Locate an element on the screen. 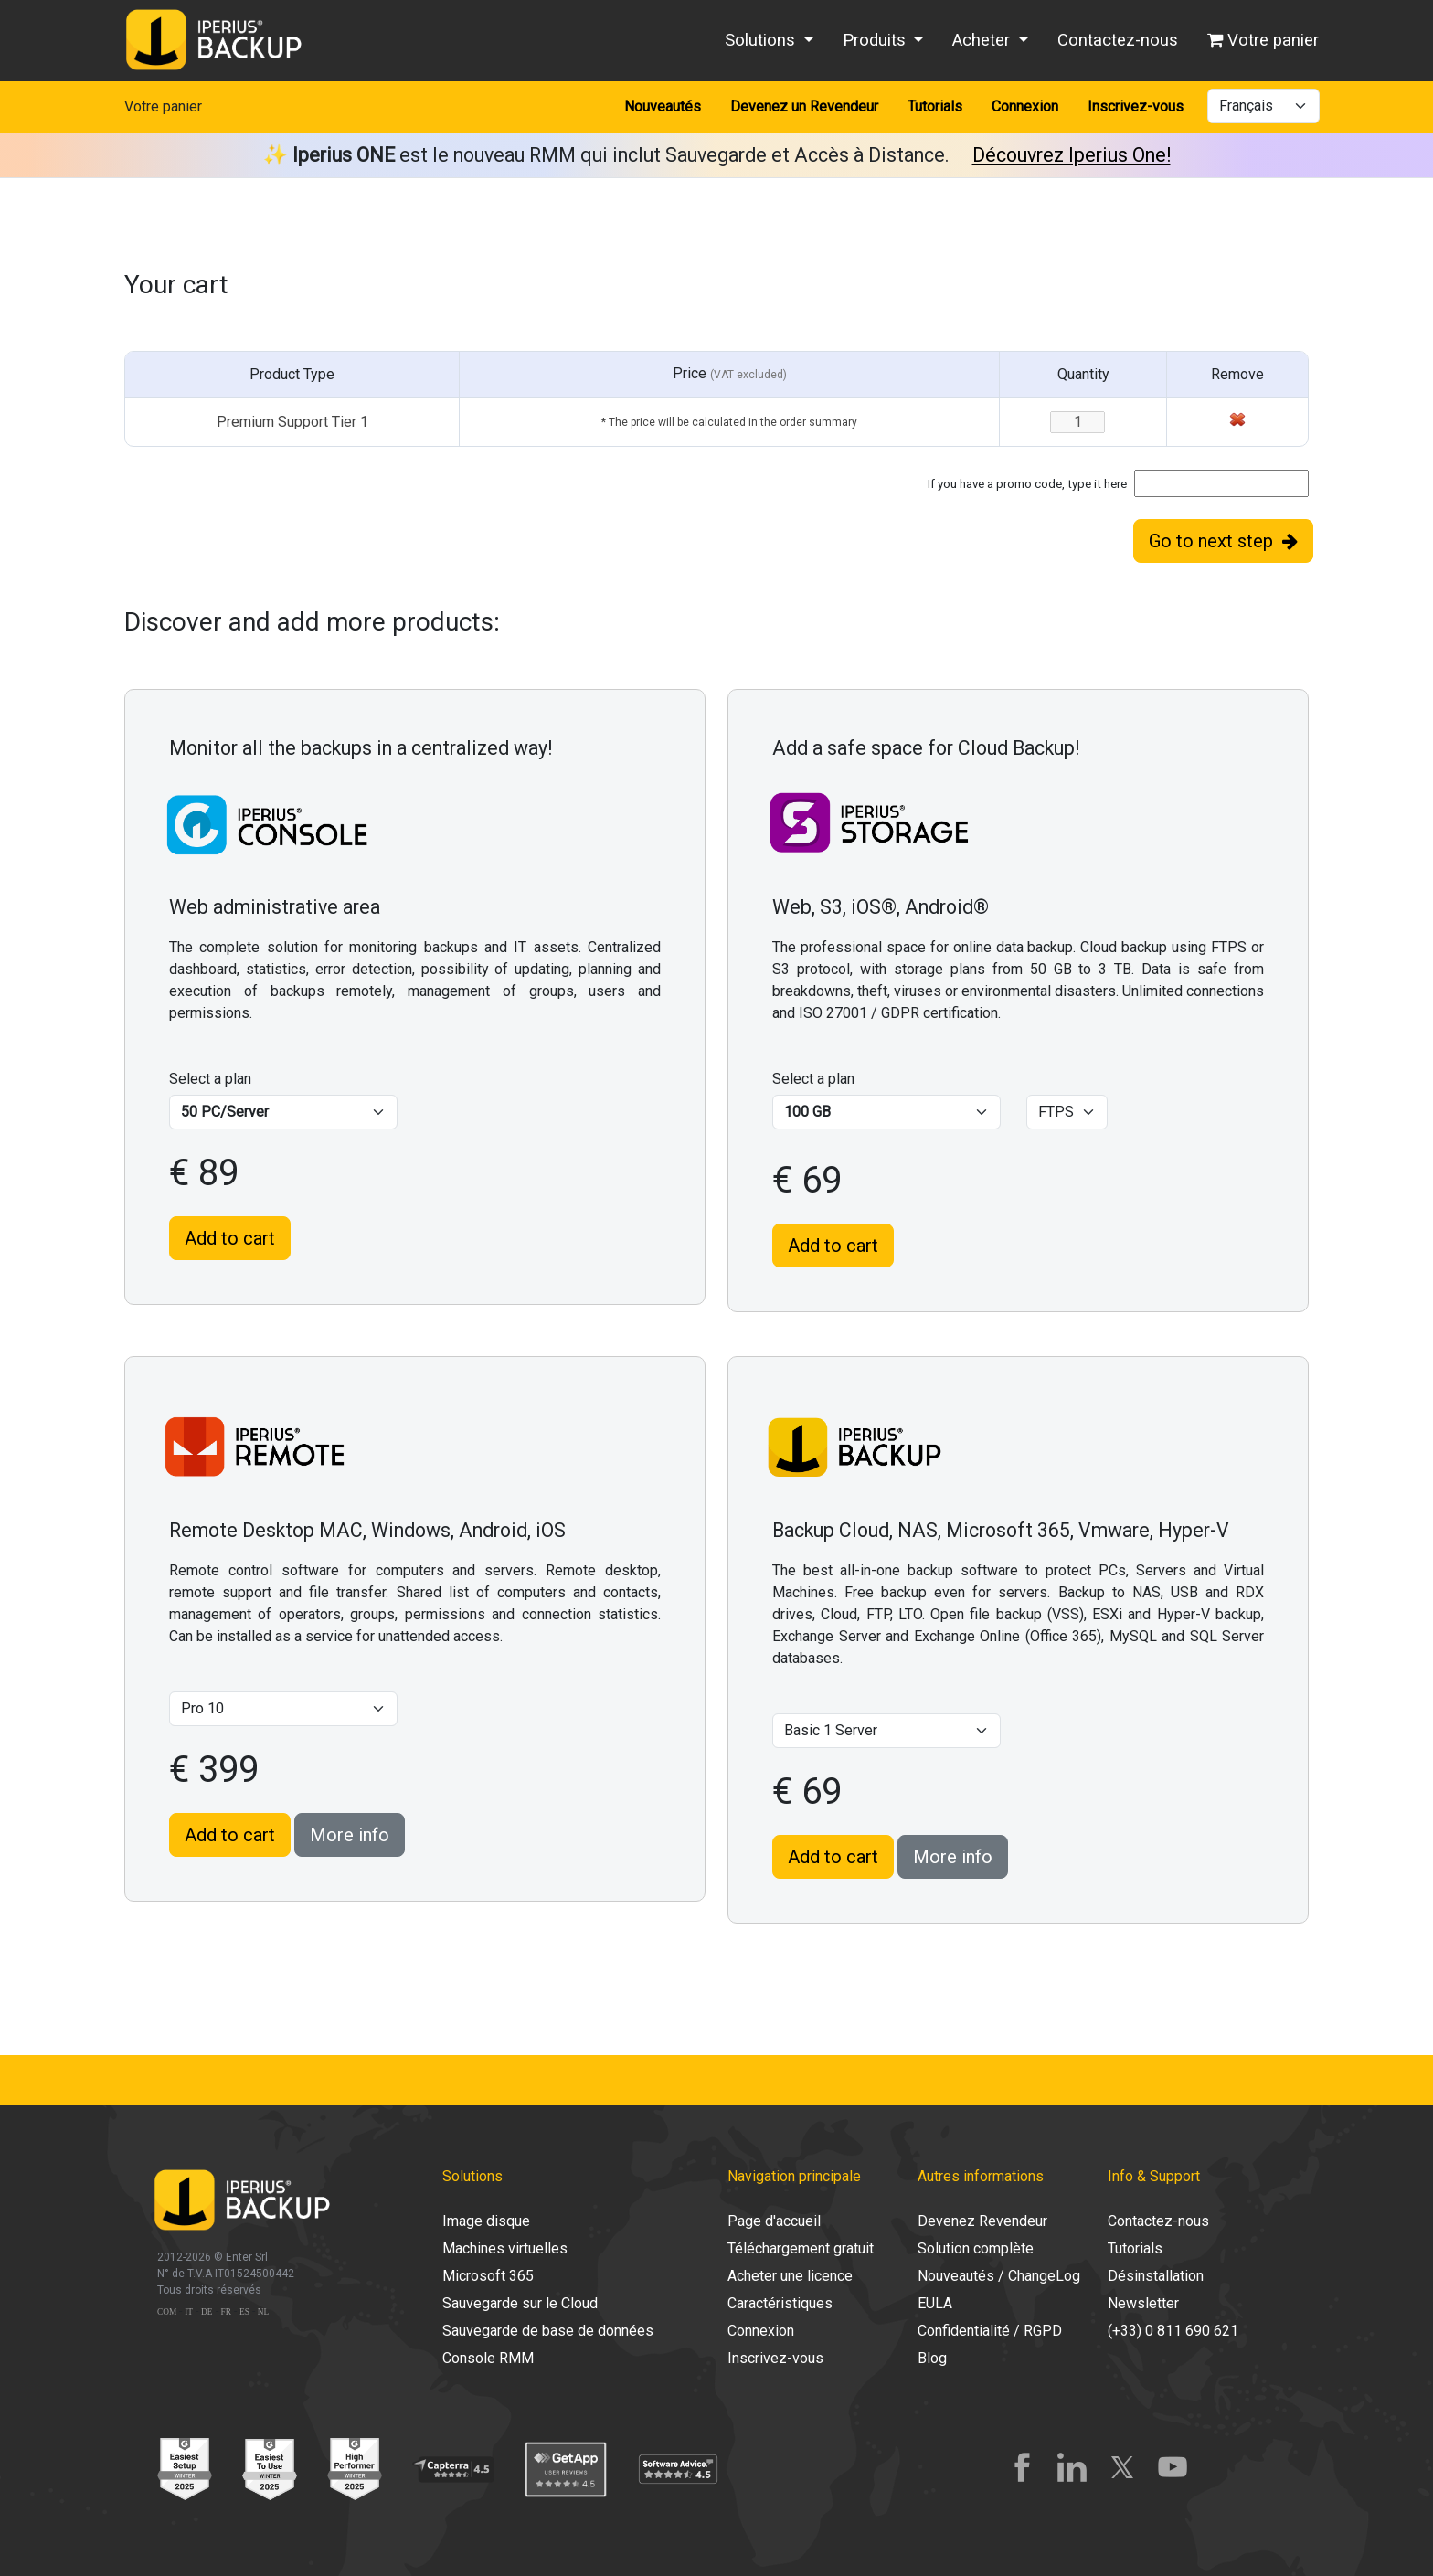 The height and width of the screenshot is (2576, 1433). Blog is located at coordinates (932, 2358).